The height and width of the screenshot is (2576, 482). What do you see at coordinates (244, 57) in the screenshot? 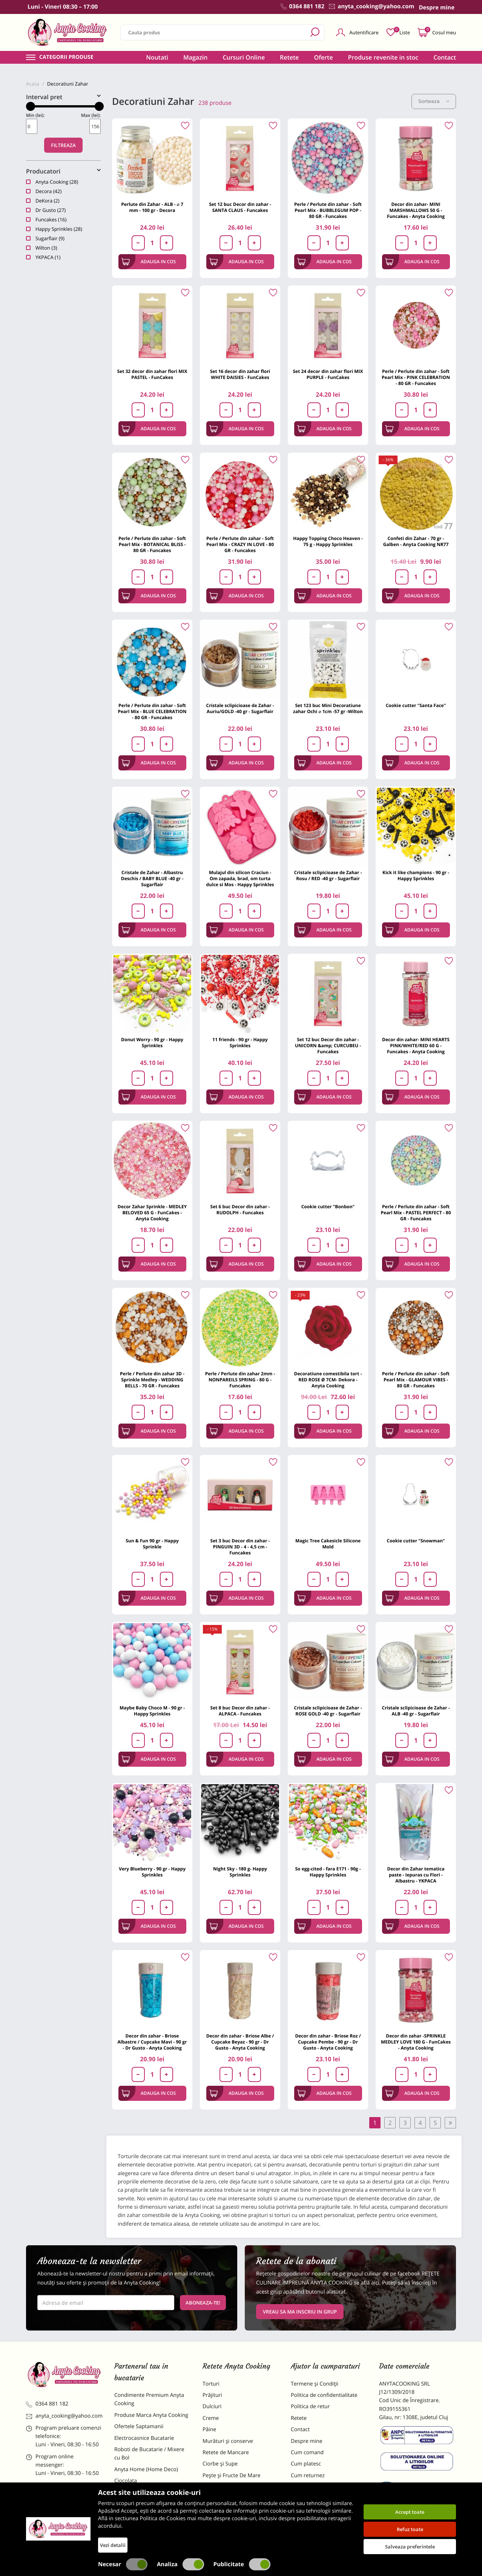
I see `Cursuri Online` at bounding box center [244, 57].